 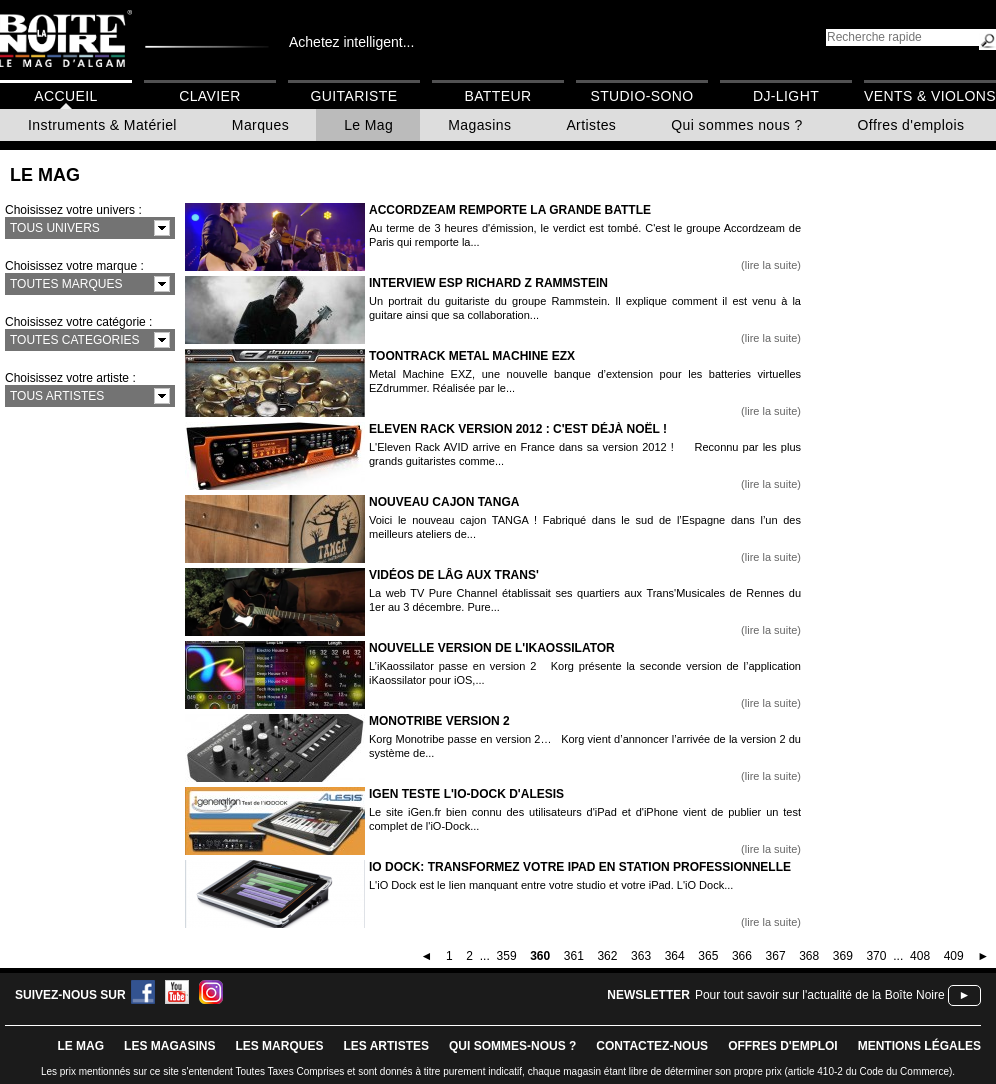 What do you see at coordinates (102, 125) in the screenshot?
I see `Instruments & Matériel` at bounding box center [102, 125].